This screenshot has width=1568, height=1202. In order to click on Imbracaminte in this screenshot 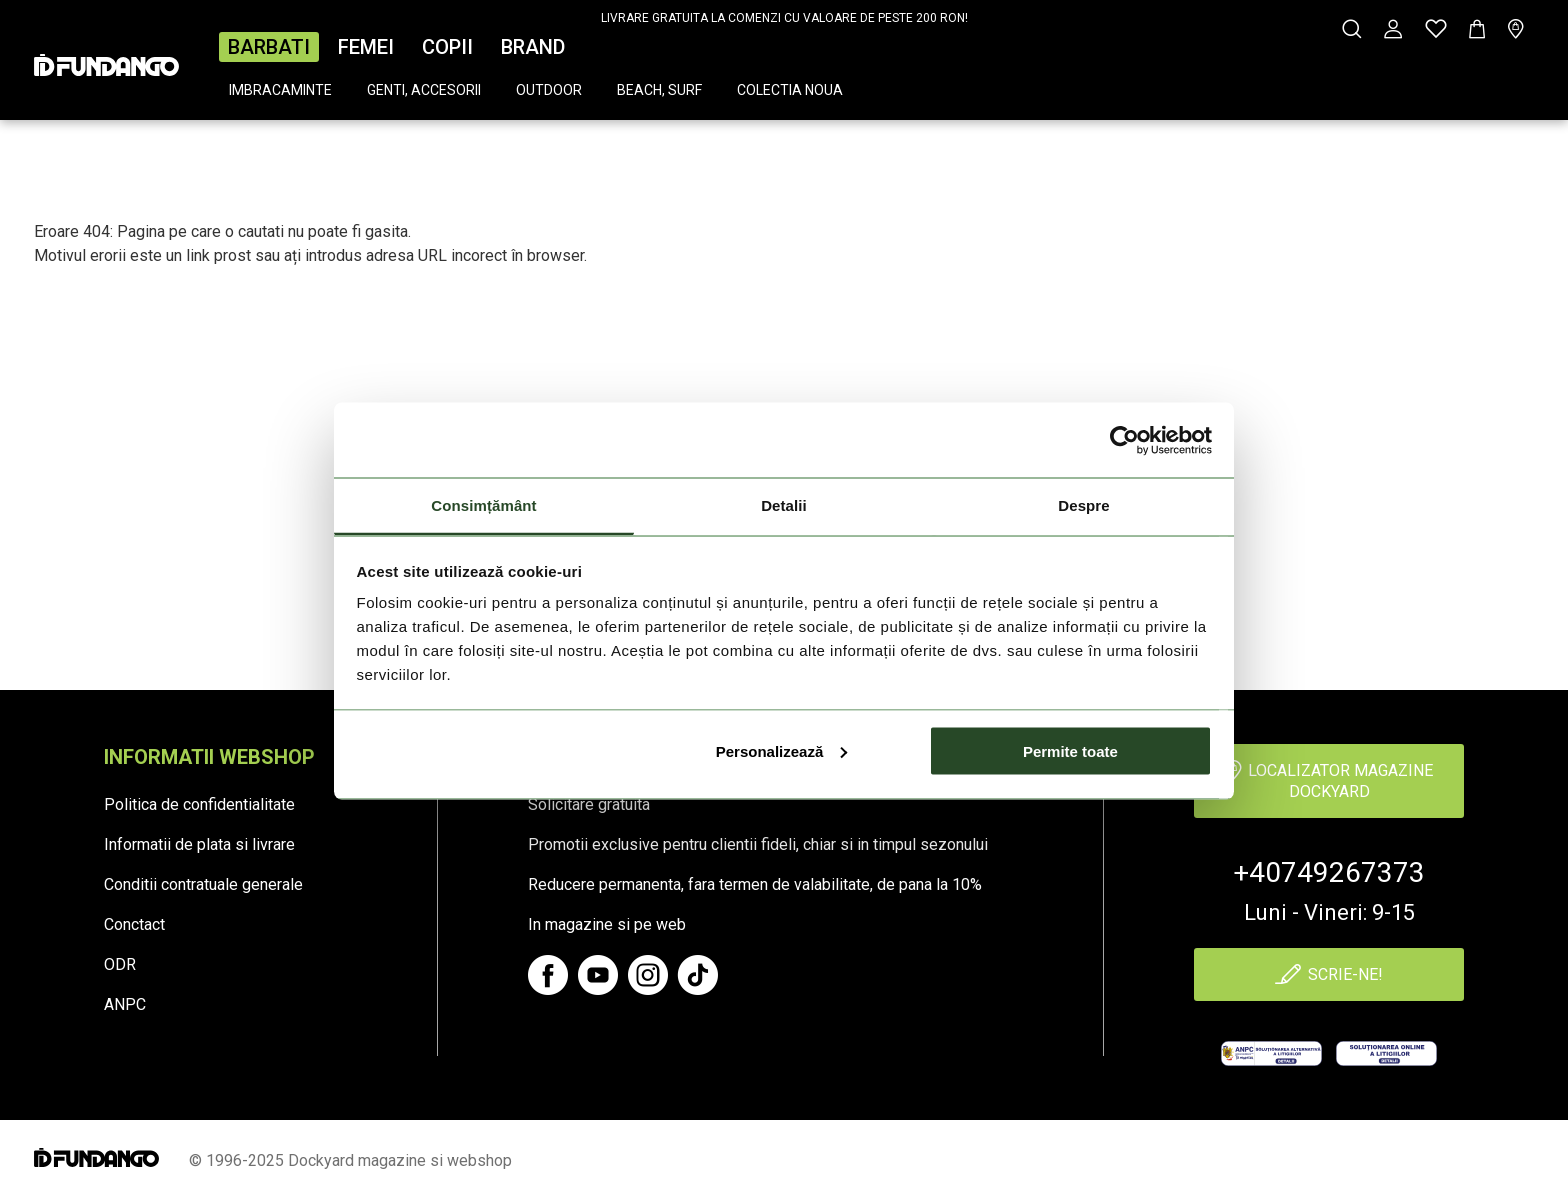, I will do `click(280, 90)`.